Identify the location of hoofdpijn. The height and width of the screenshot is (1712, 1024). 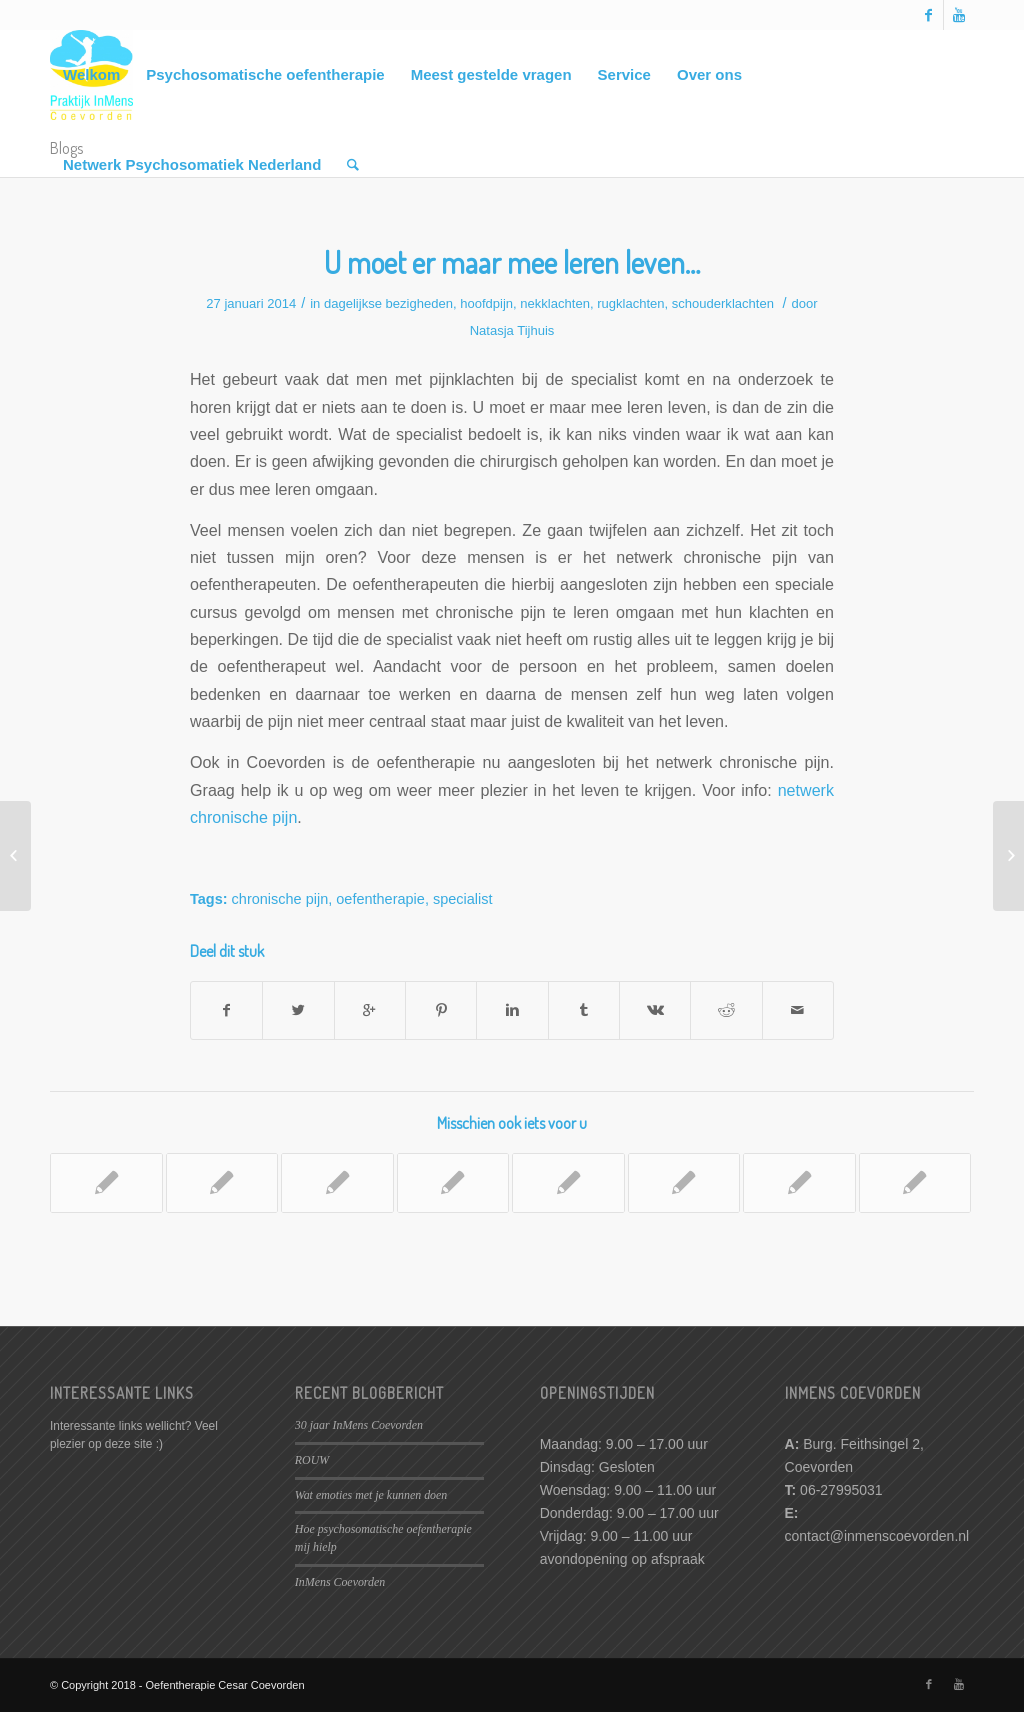
(486, 303).